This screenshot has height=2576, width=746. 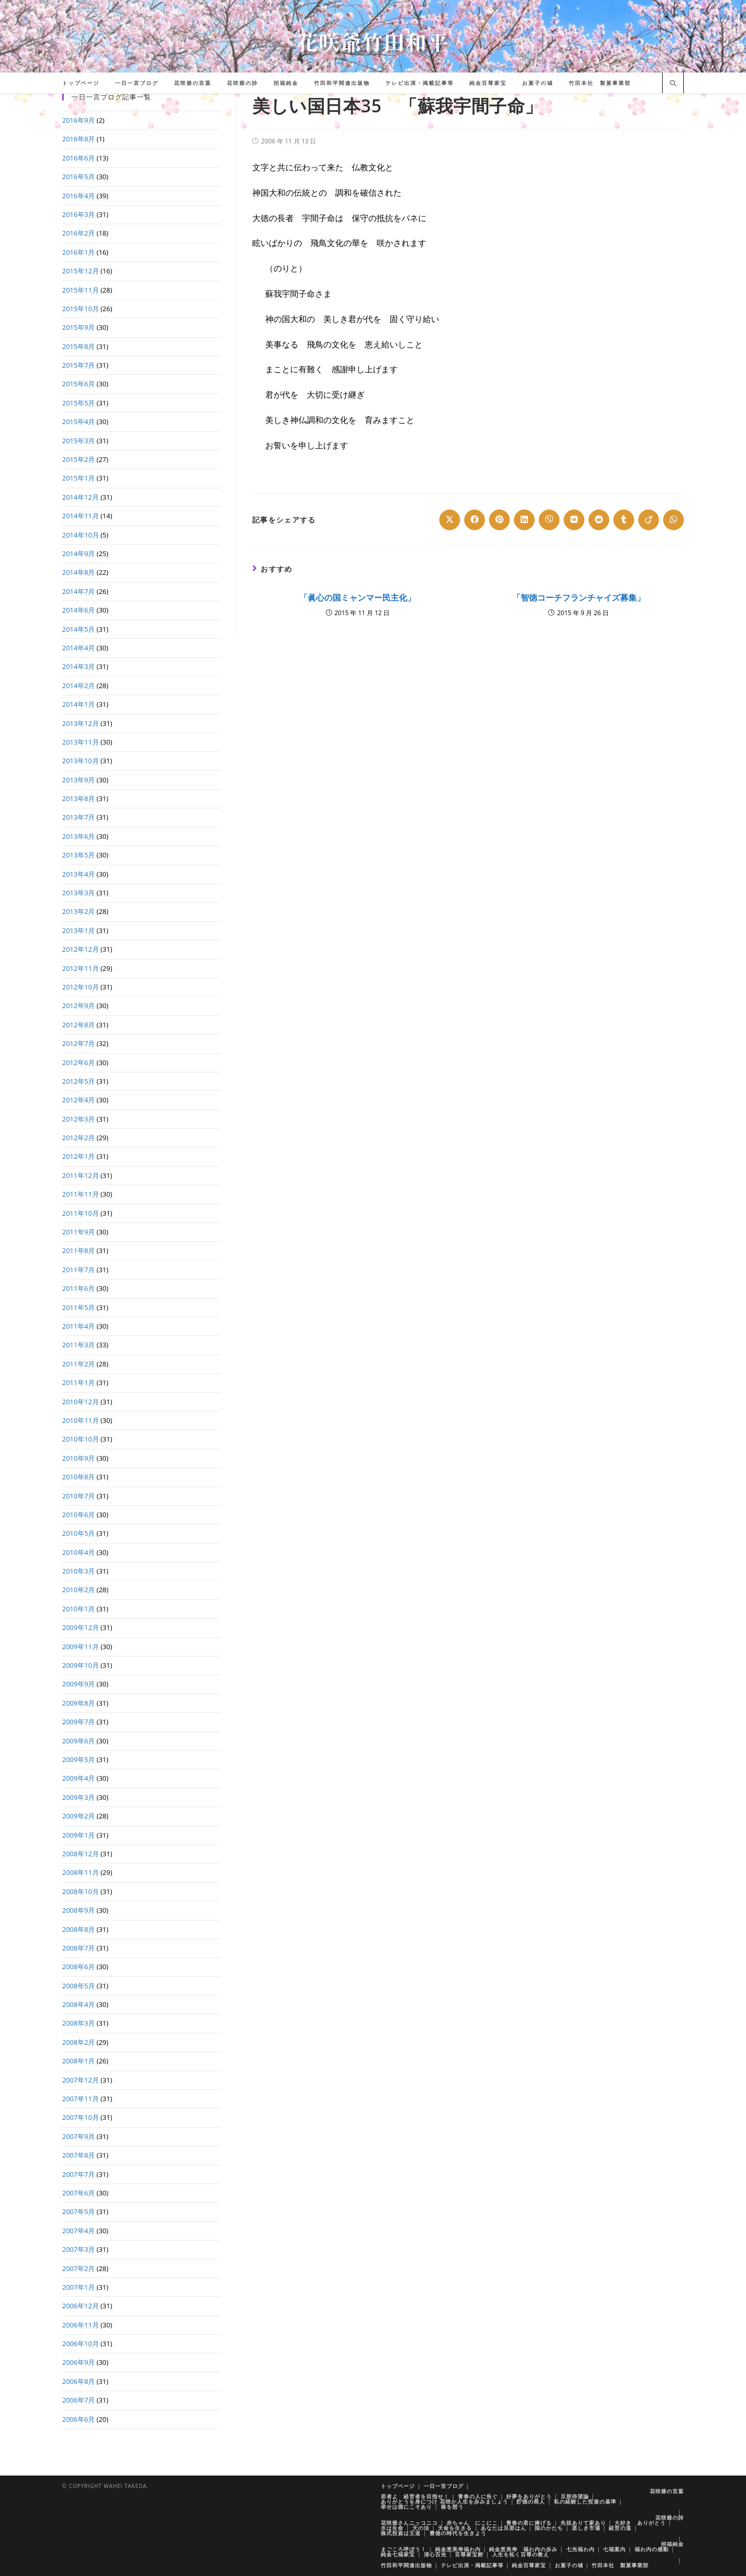 What do you see at coordinates (620, 2565) in the screenshot?
I see `竹田本社 製菓事業部` at bounding box center [620, 2565].